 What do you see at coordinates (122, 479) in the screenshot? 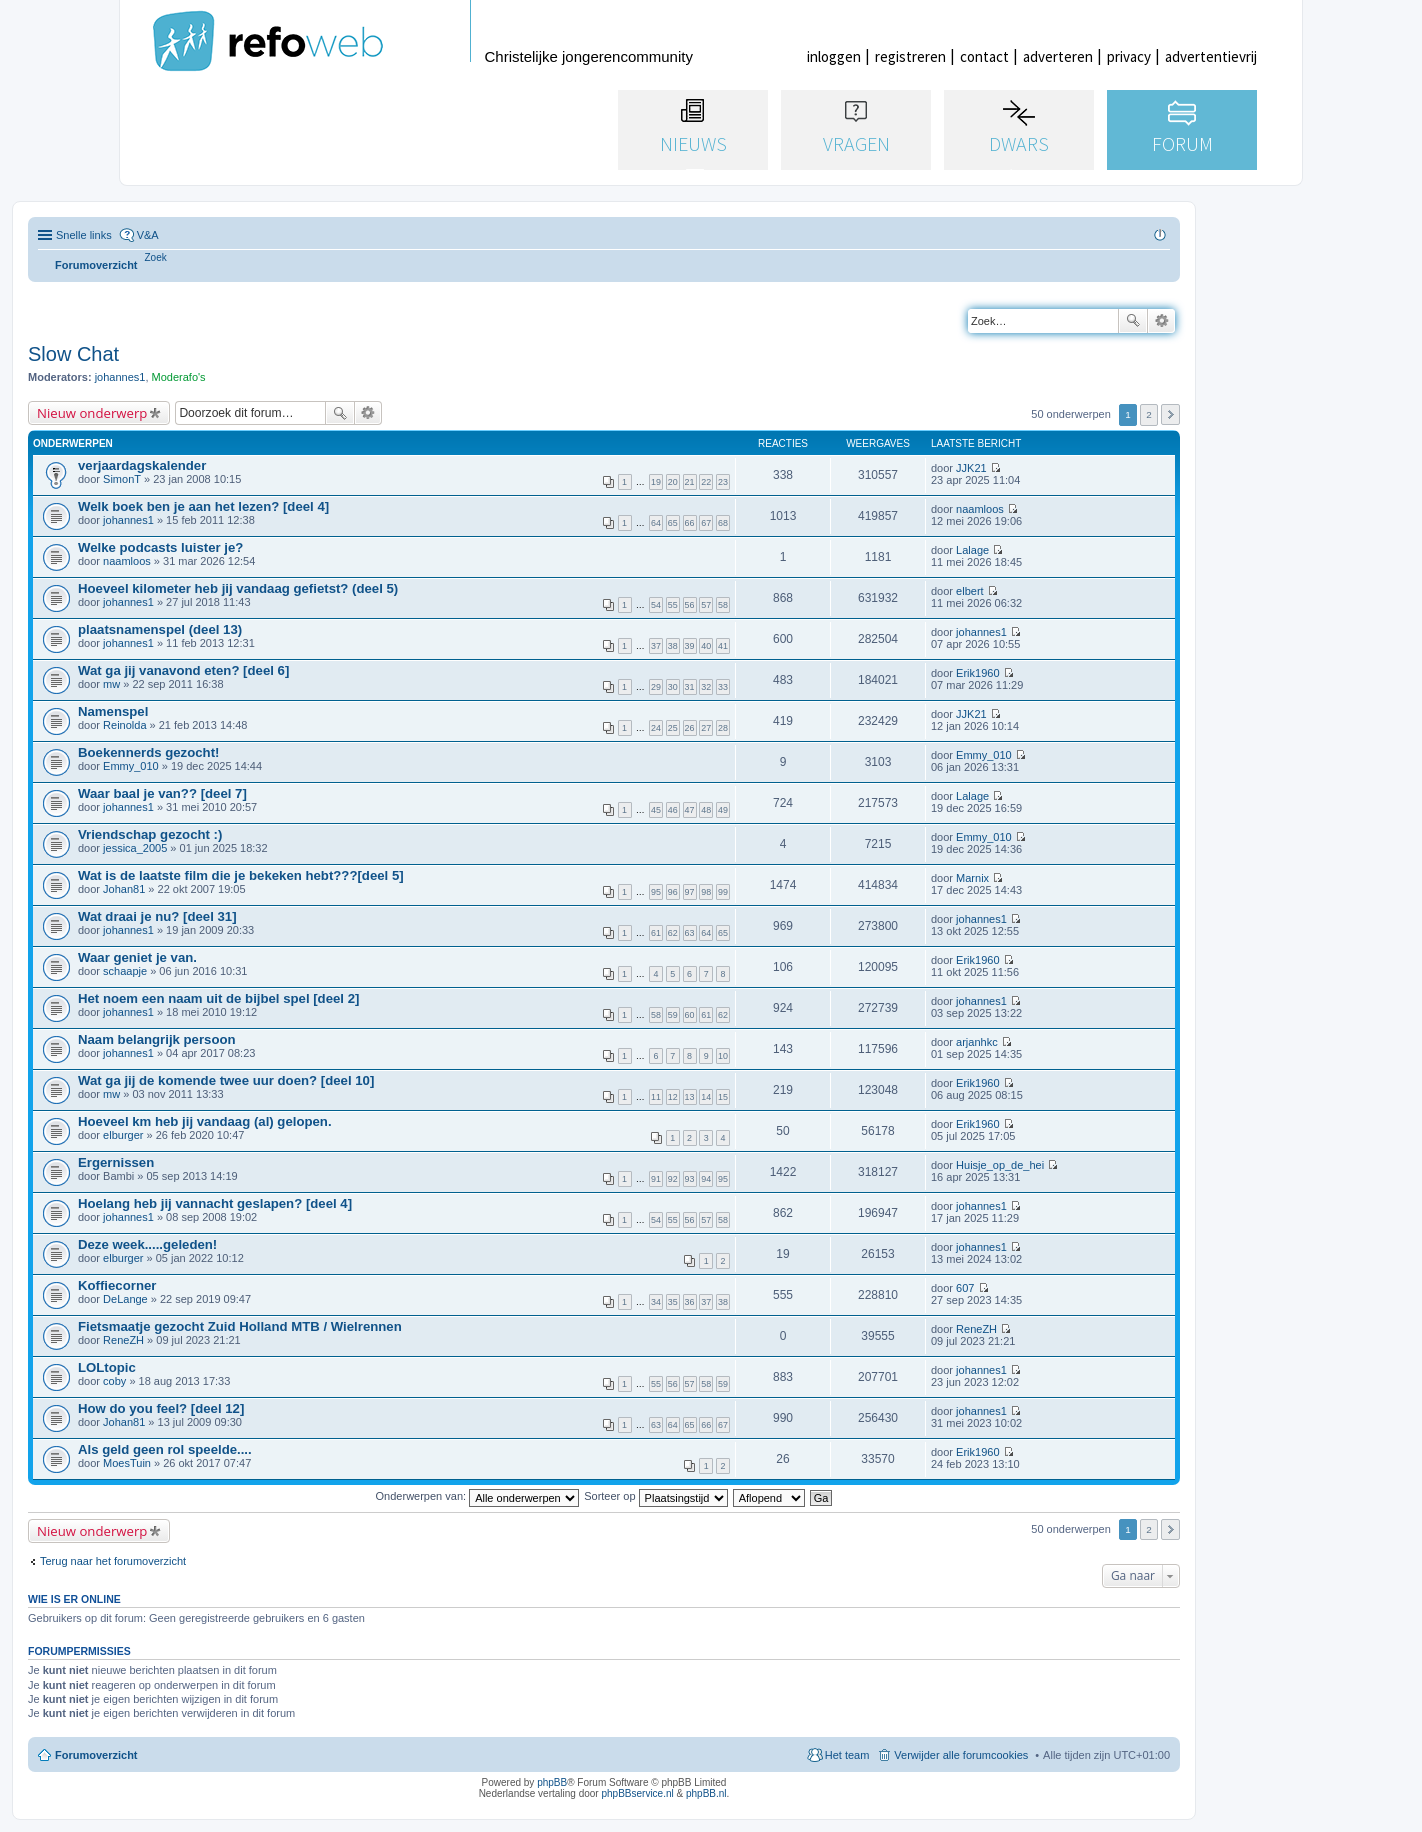
I see `SimonT` at bounding box center [122, 479].